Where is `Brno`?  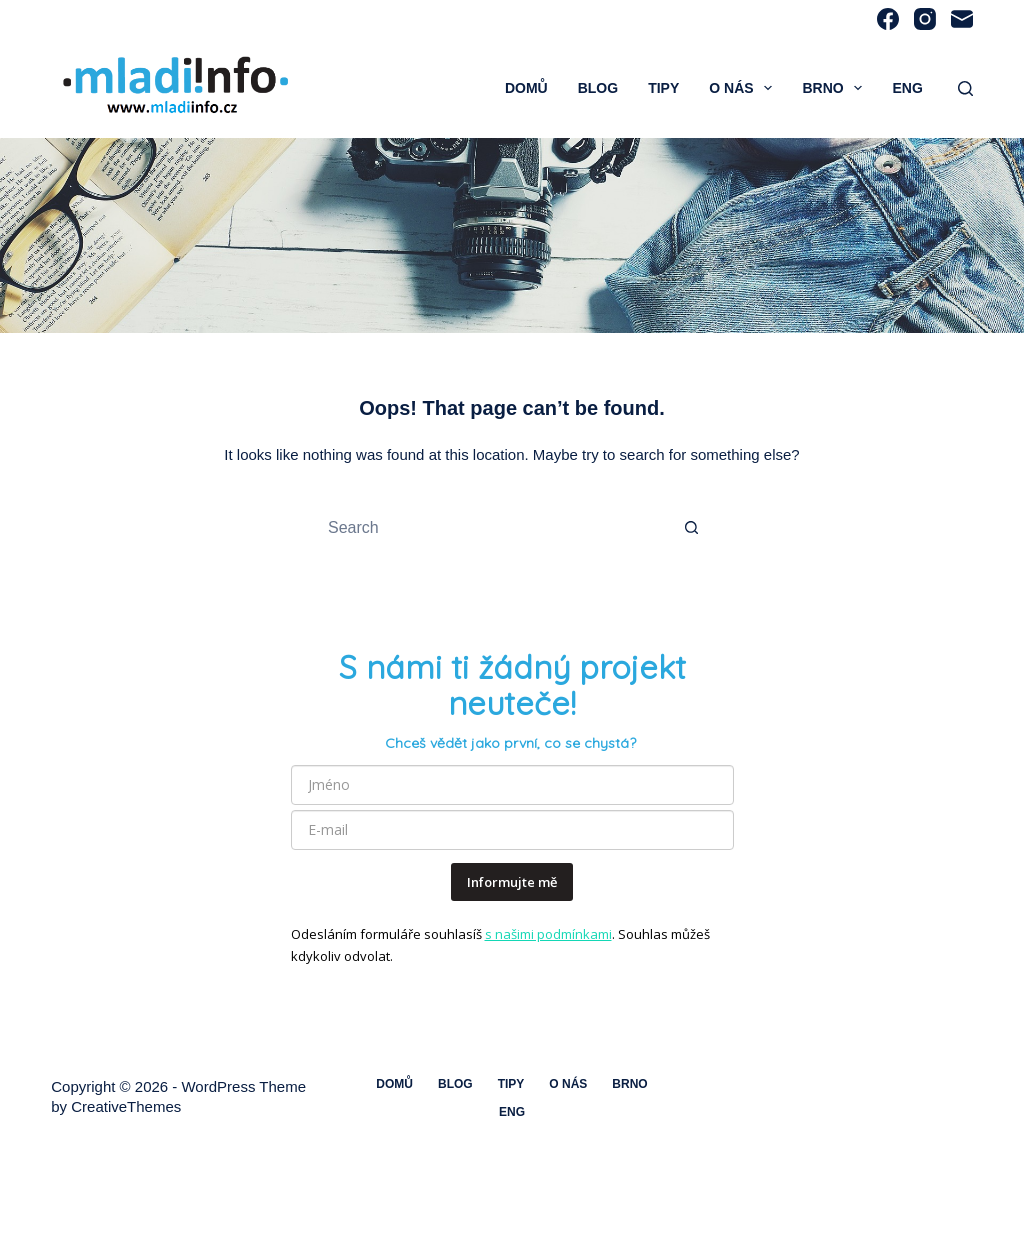 Brno is located at coordinates (836, 88).